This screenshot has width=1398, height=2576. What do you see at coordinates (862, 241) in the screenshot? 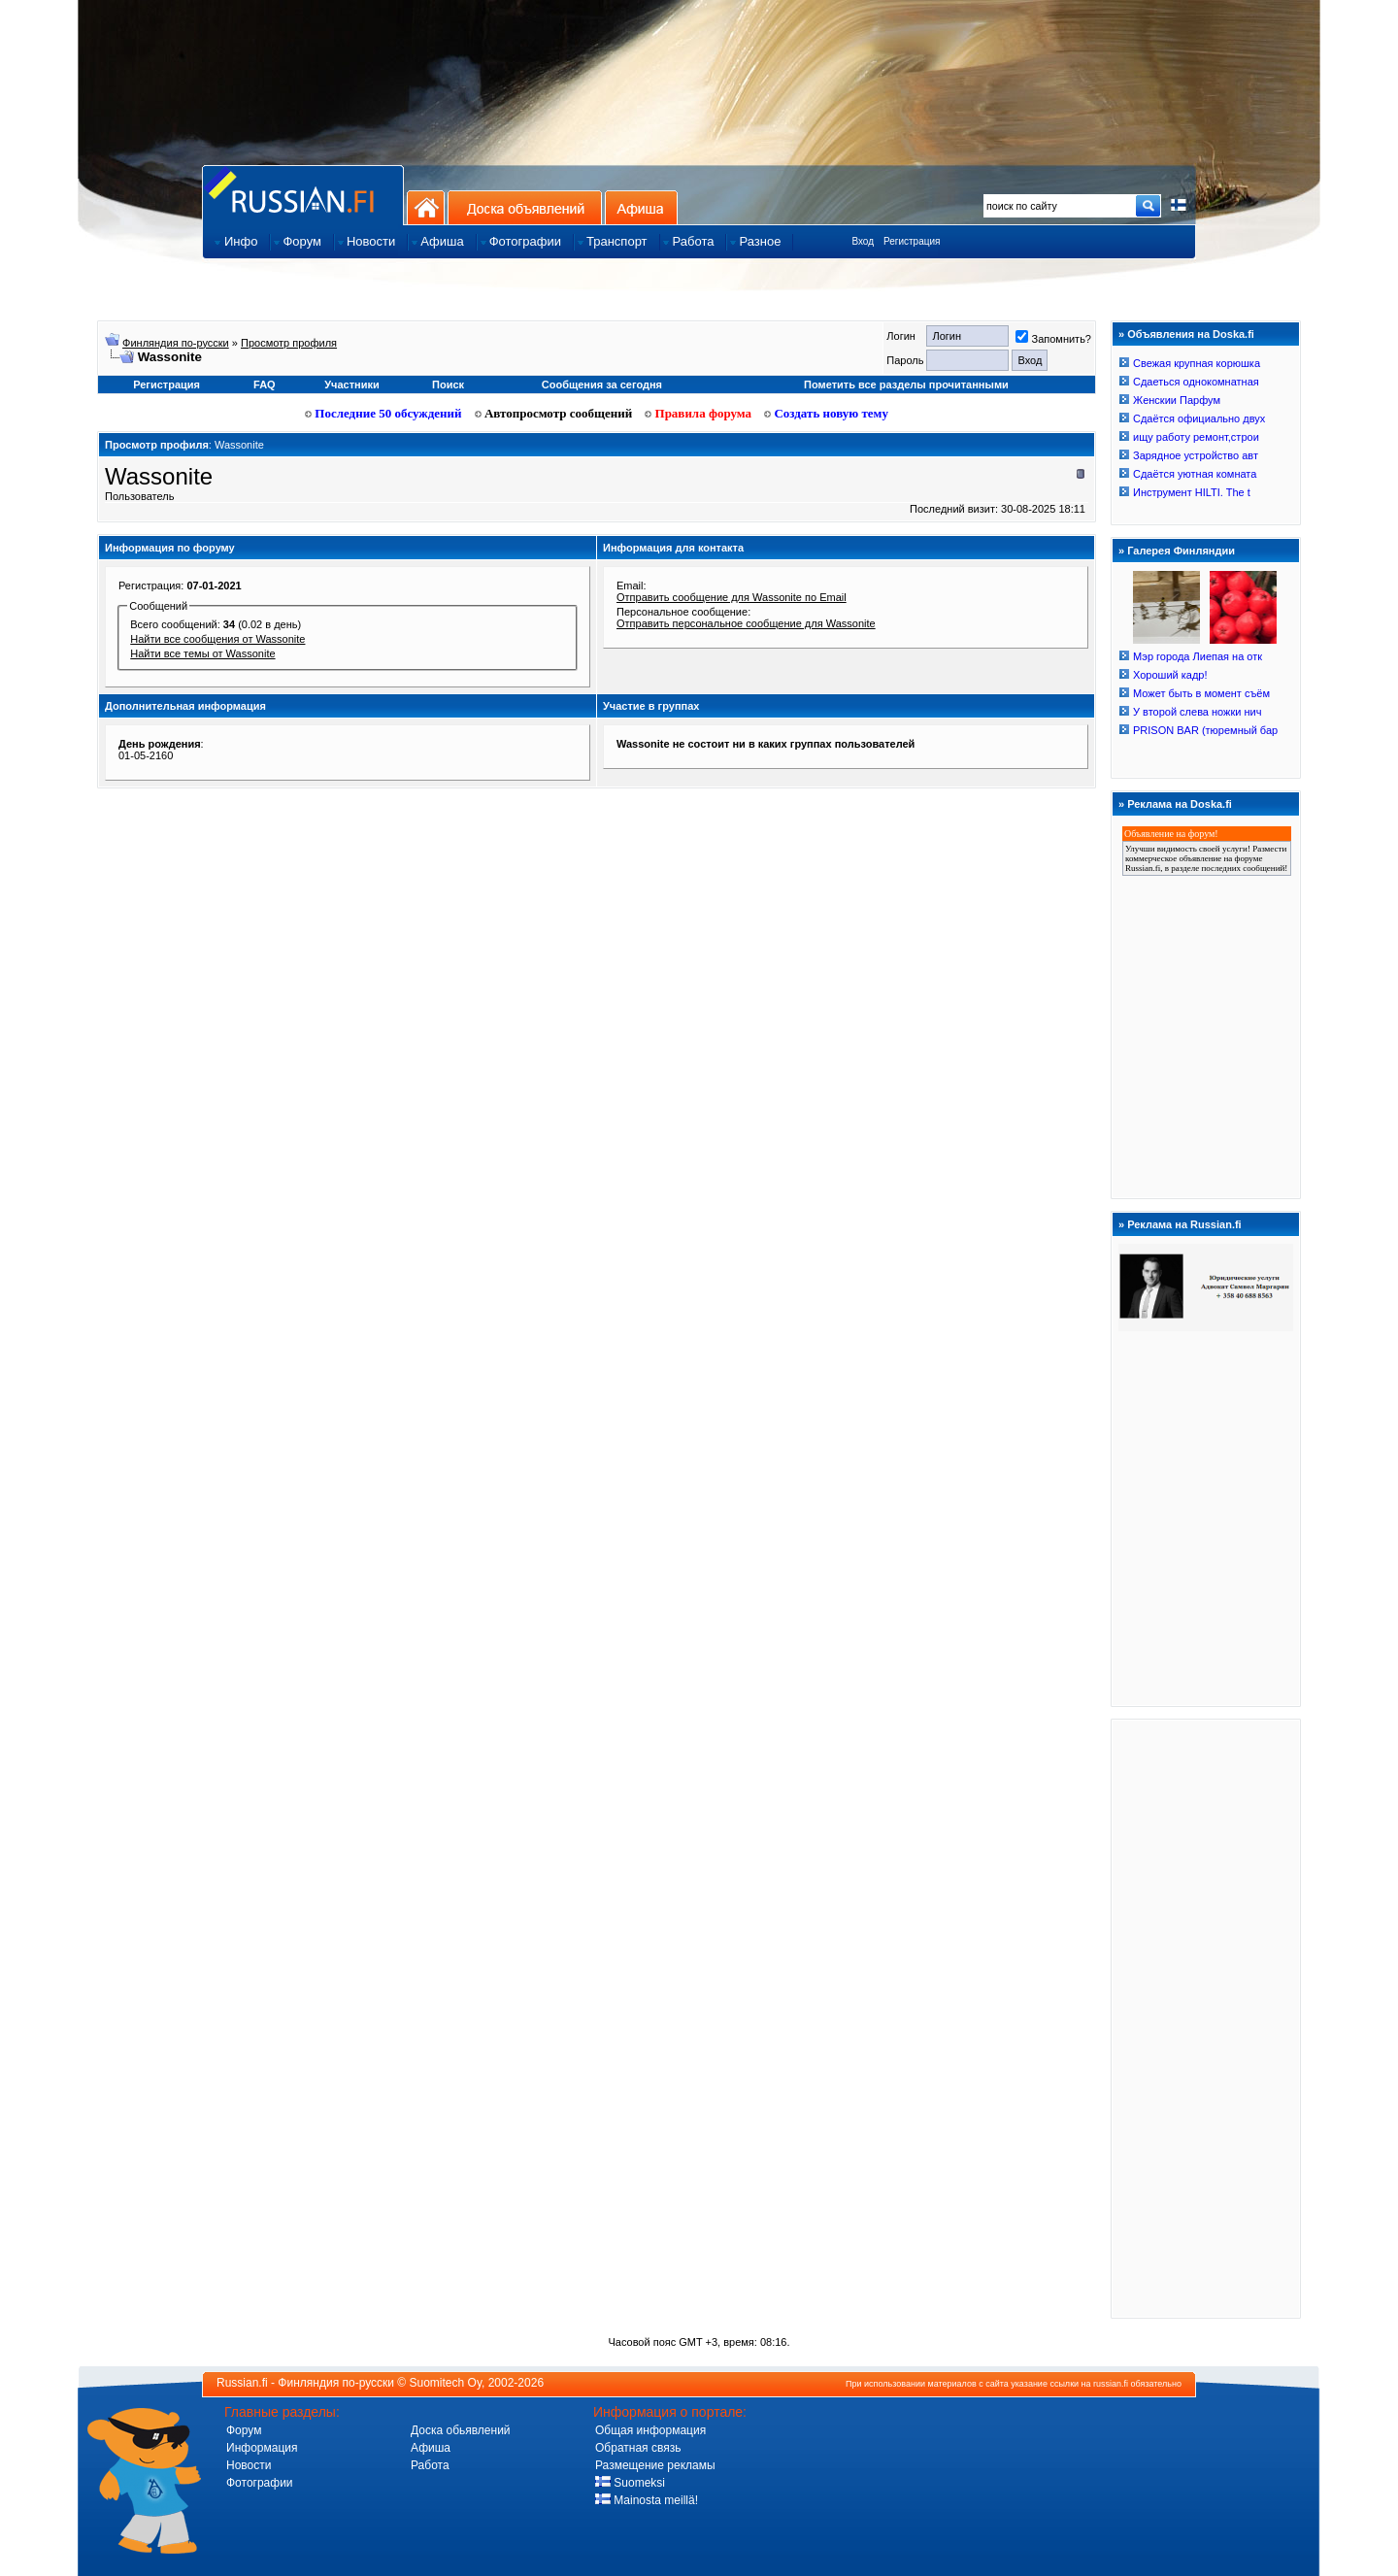
I see `Вход` at bounding box center [862, 241].